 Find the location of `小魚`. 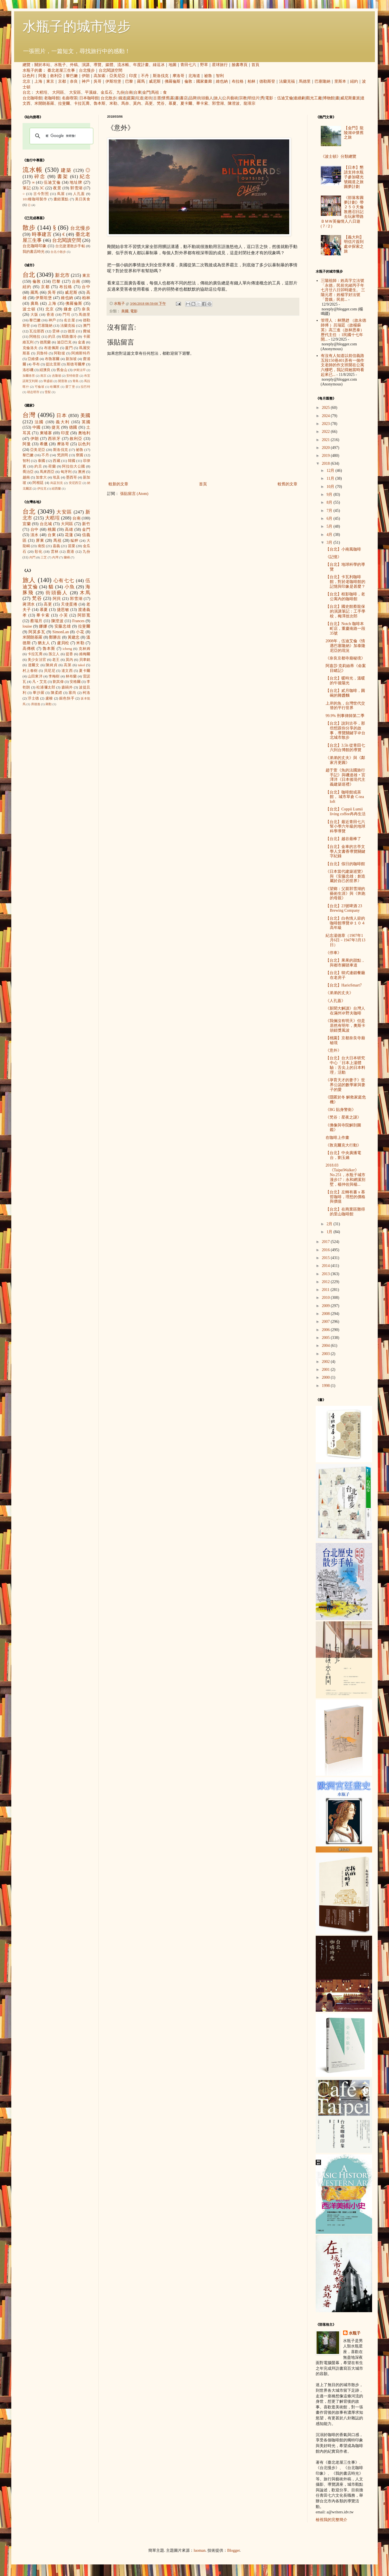

小魚 is located at coordinates (70, 586).